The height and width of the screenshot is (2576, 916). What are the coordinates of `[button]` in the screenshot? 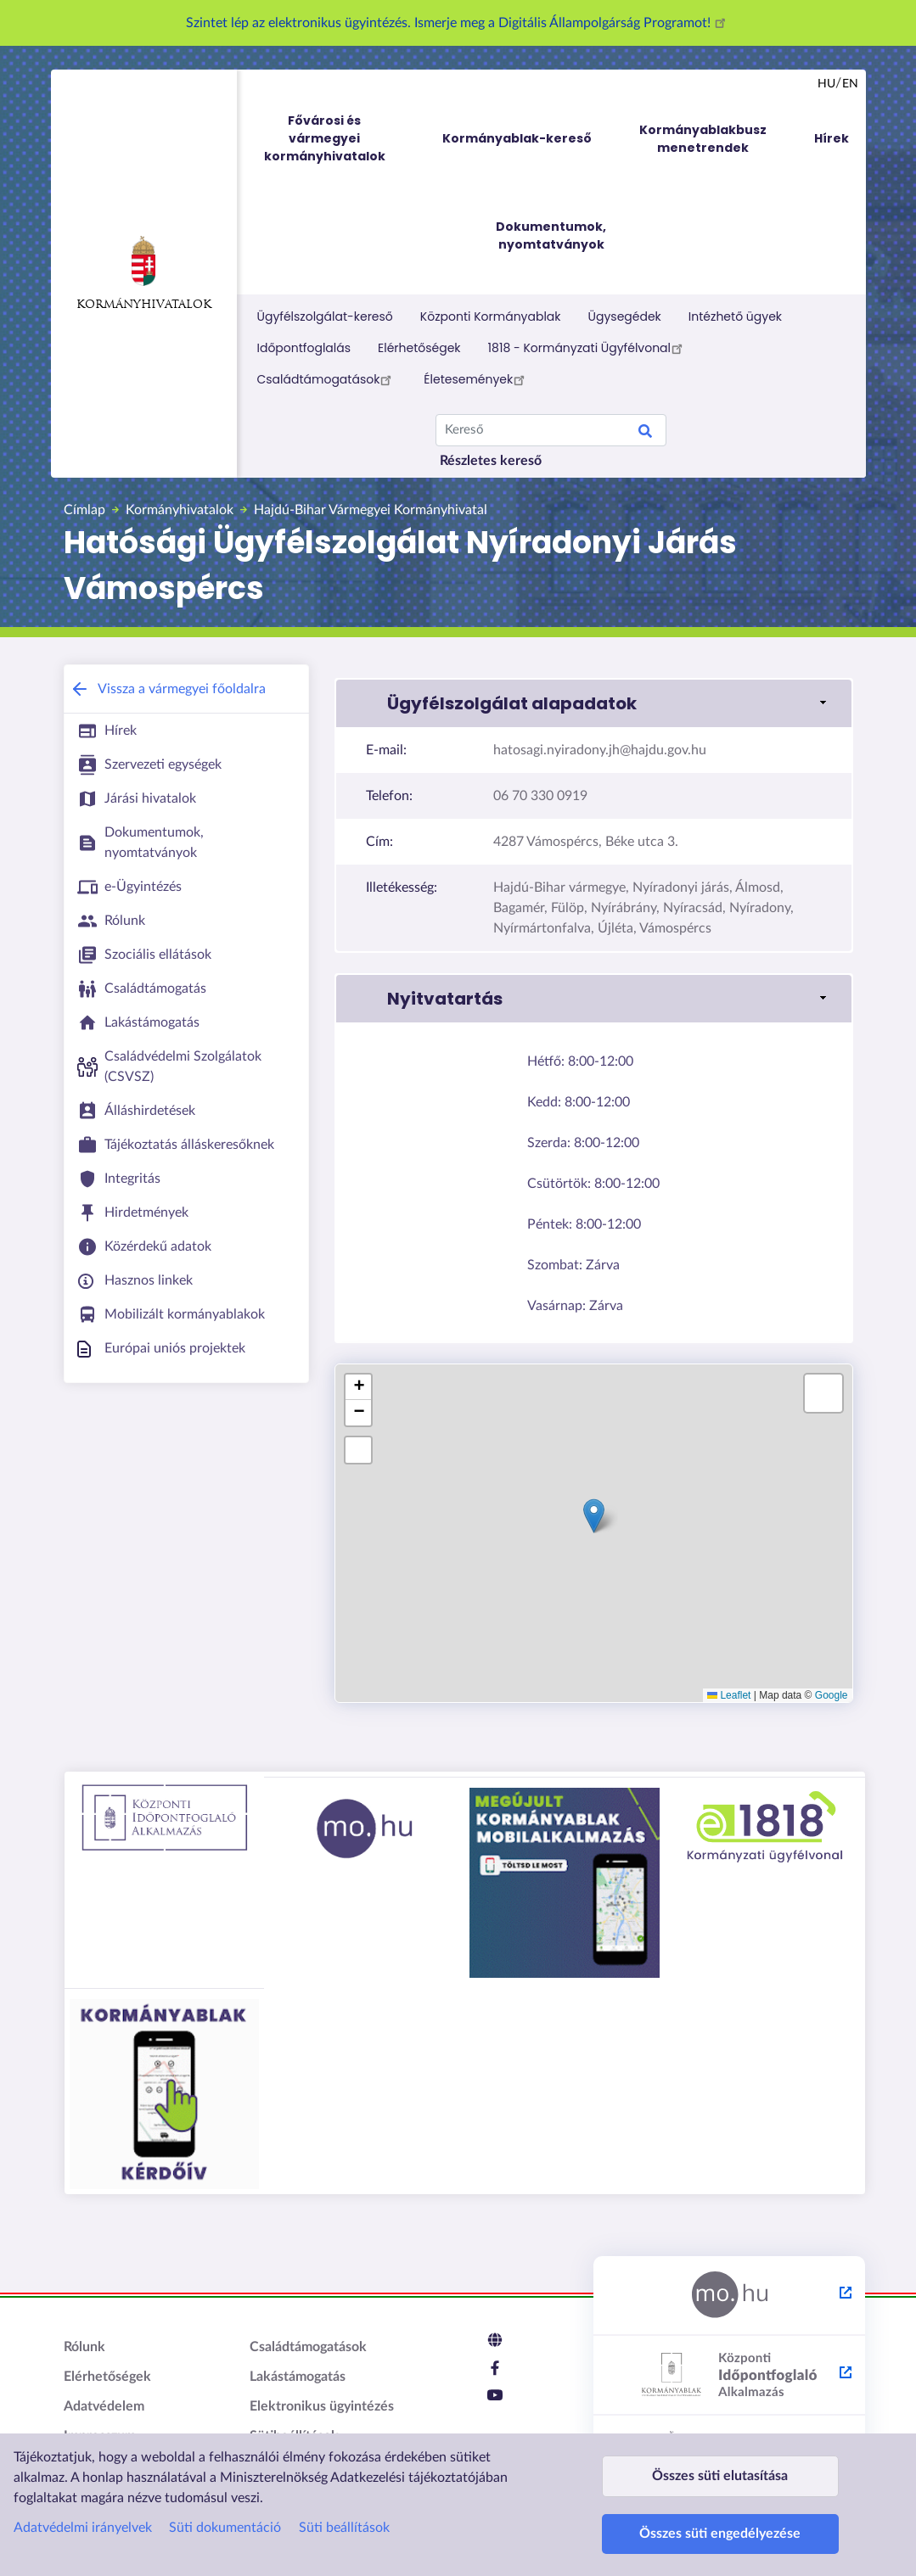 It's located at (593, 703).